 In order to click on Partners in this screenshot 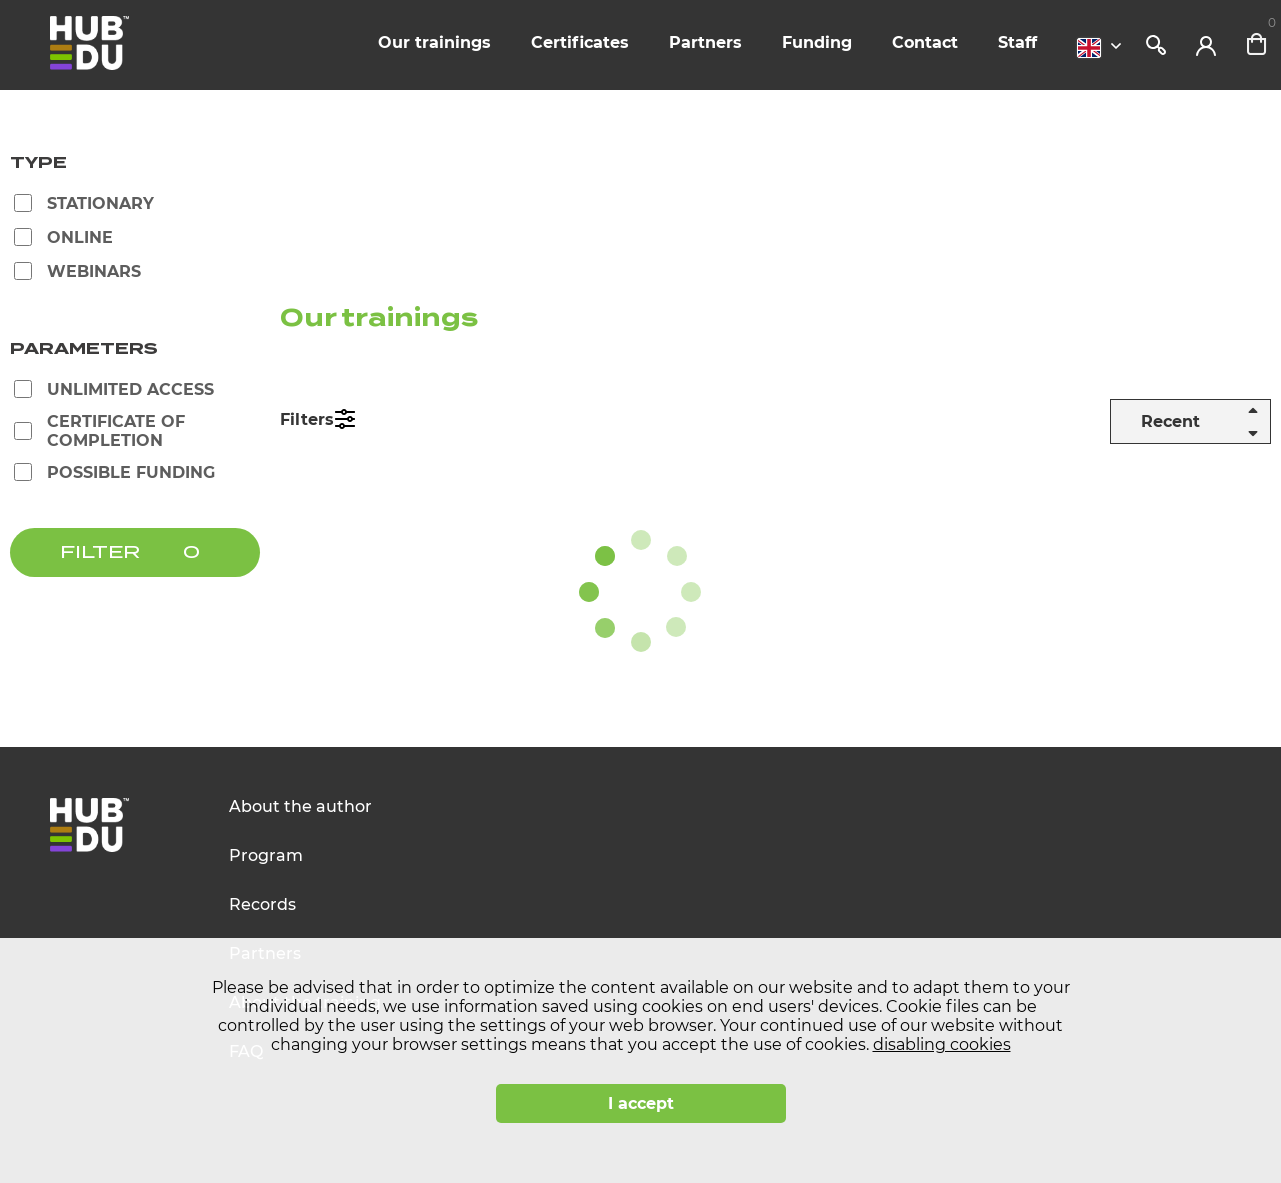, I will do `click(705, 42)`.